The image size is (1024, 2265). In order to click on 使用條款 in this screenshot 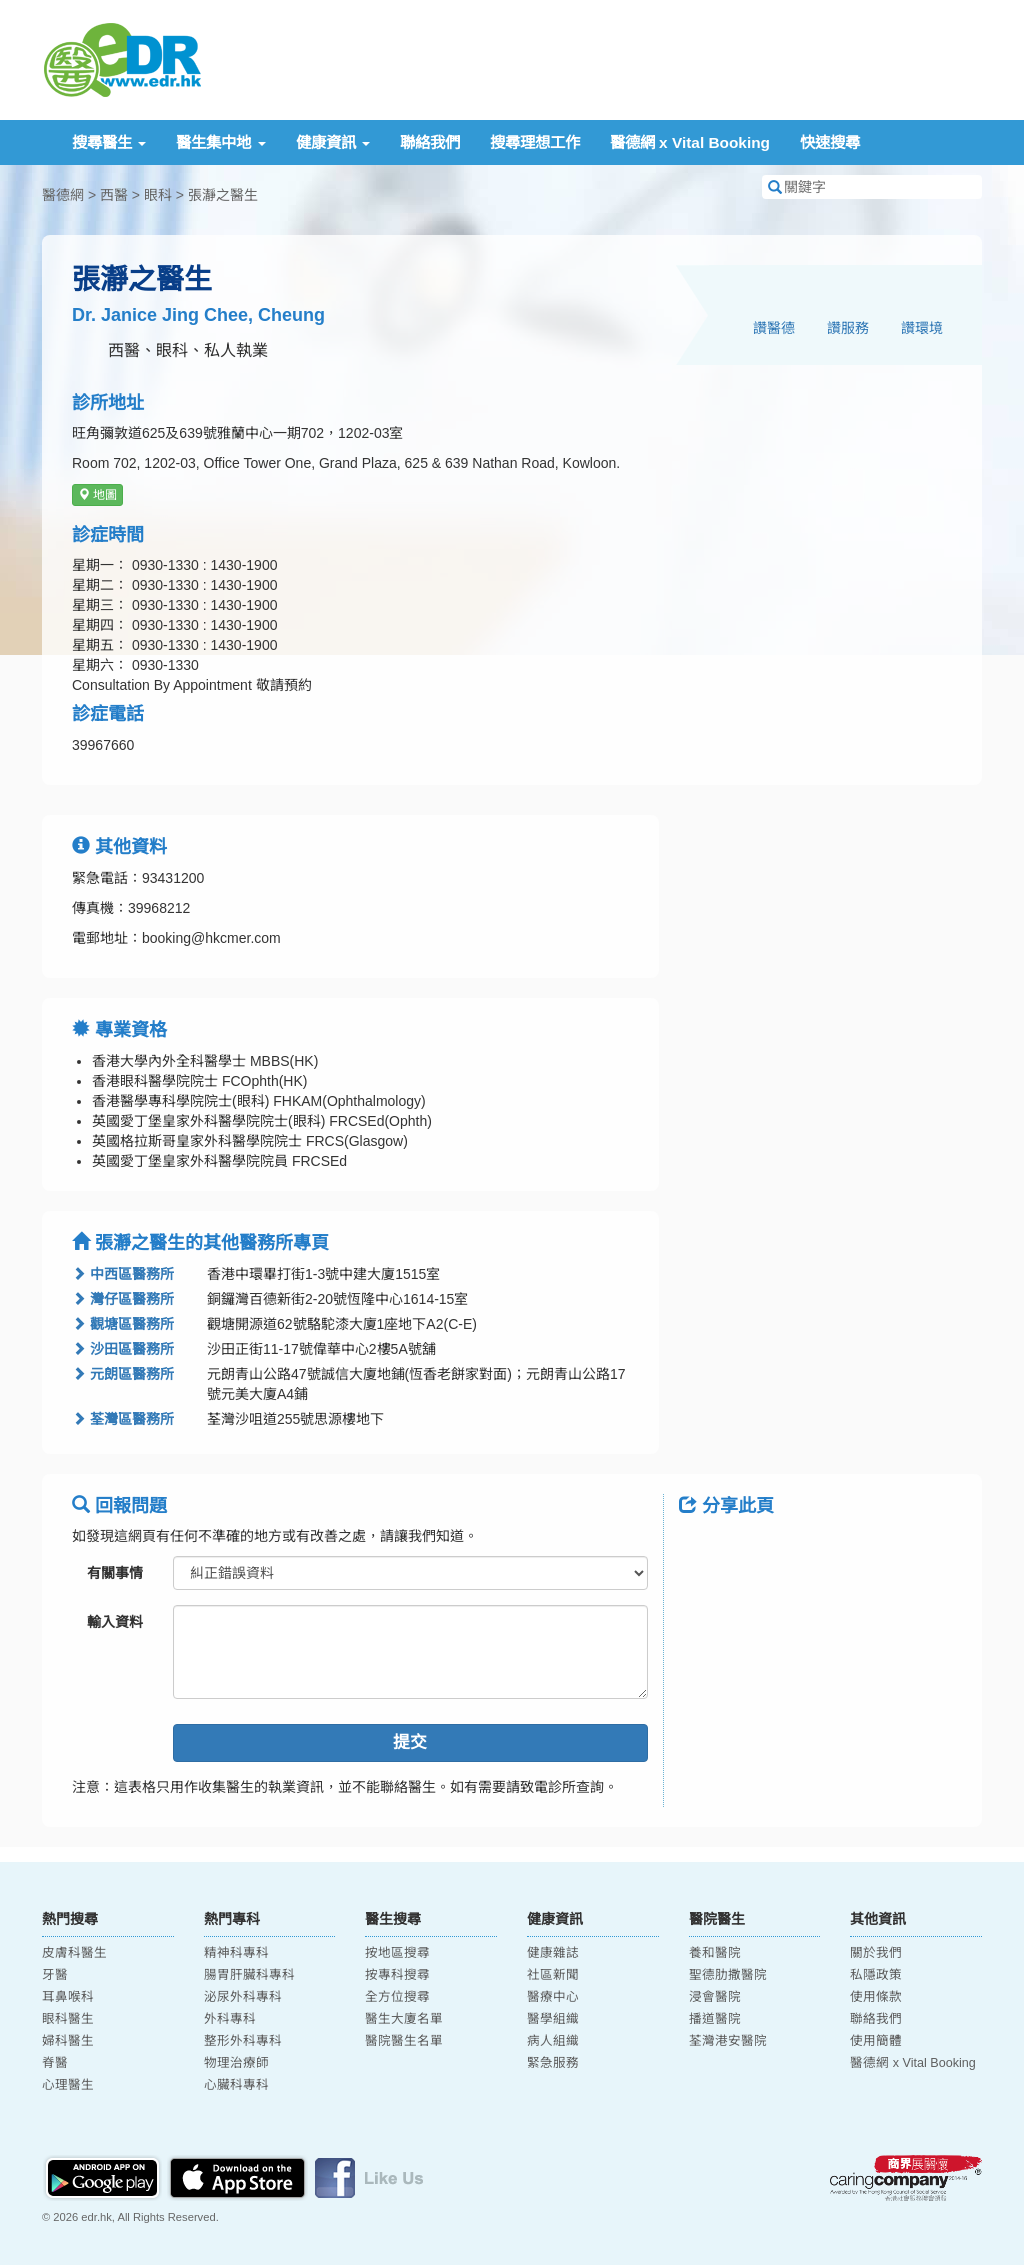, I will do `click(876, 1997)`.